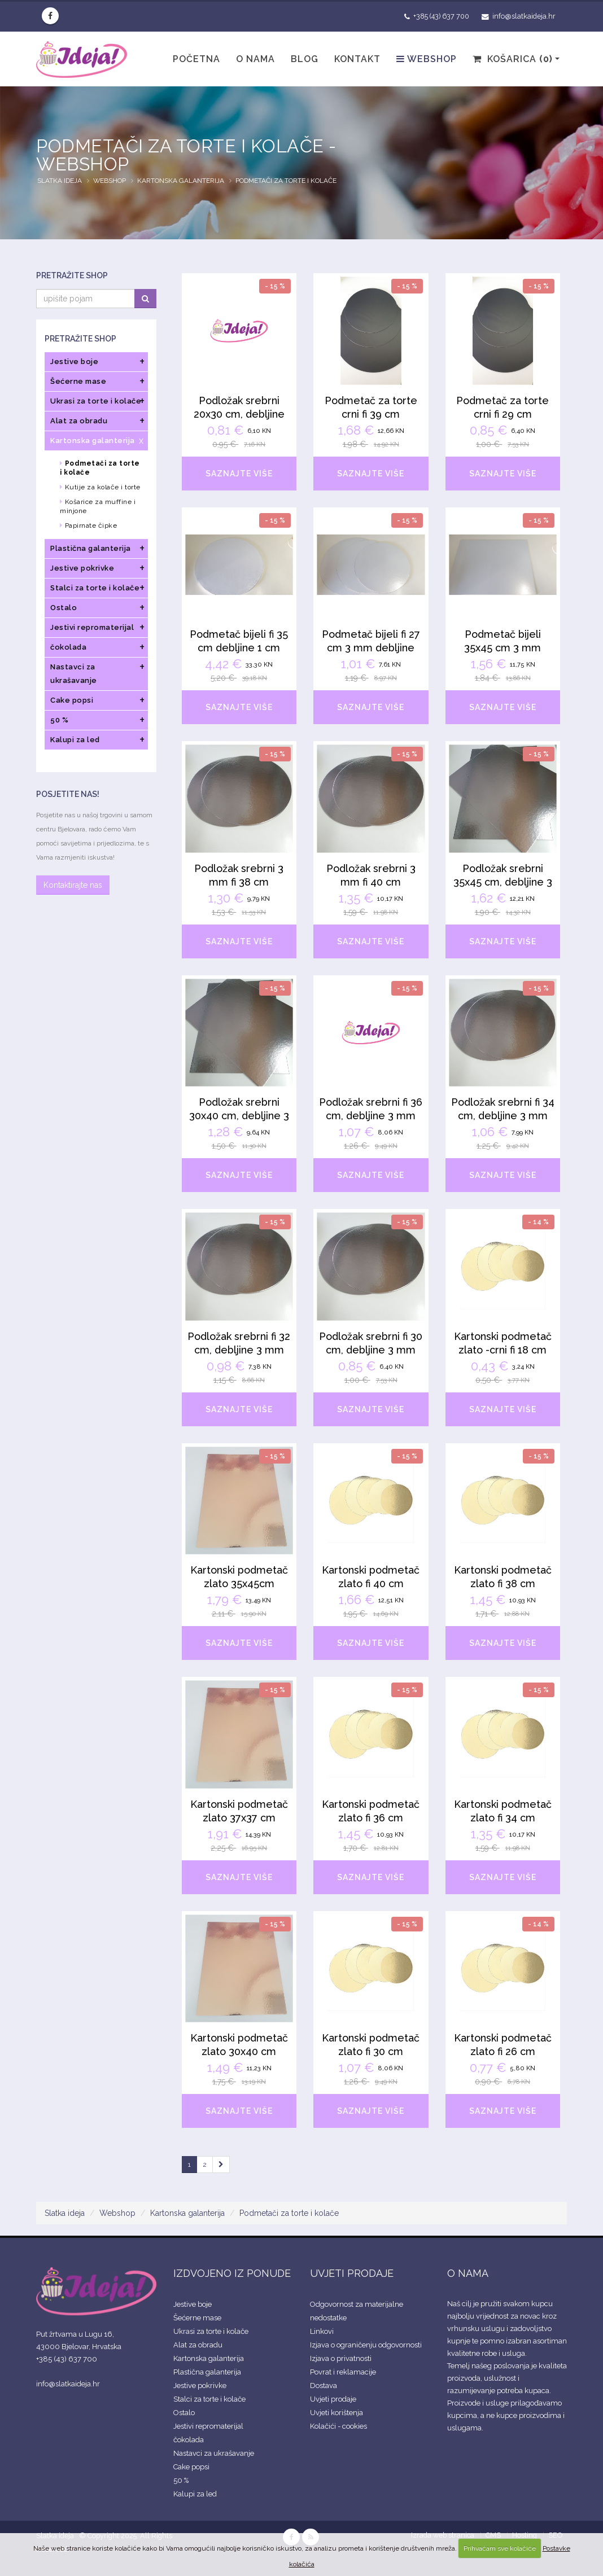 This screenshot has width=603, height=2576. I want to click on UVJETI PRODAJE, so click(352, 2273).